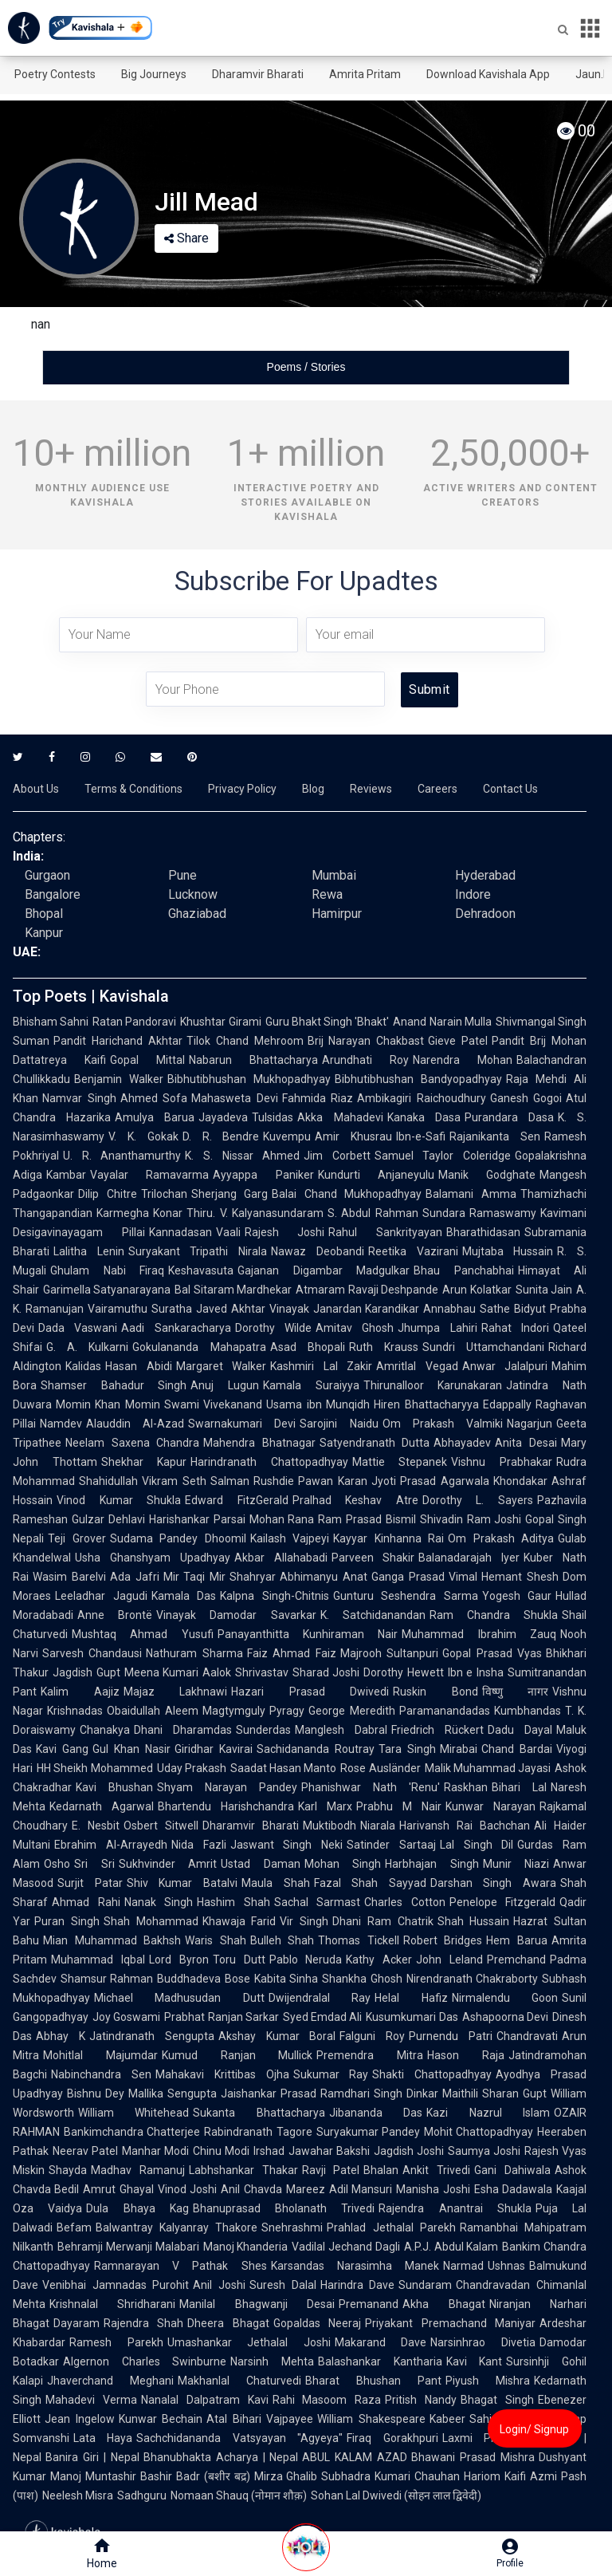 This screenshot has width=612, height=2576. Describe the element at coordinates (62, 1749) in the screenshot. I see `Kavi Gang` at that location.